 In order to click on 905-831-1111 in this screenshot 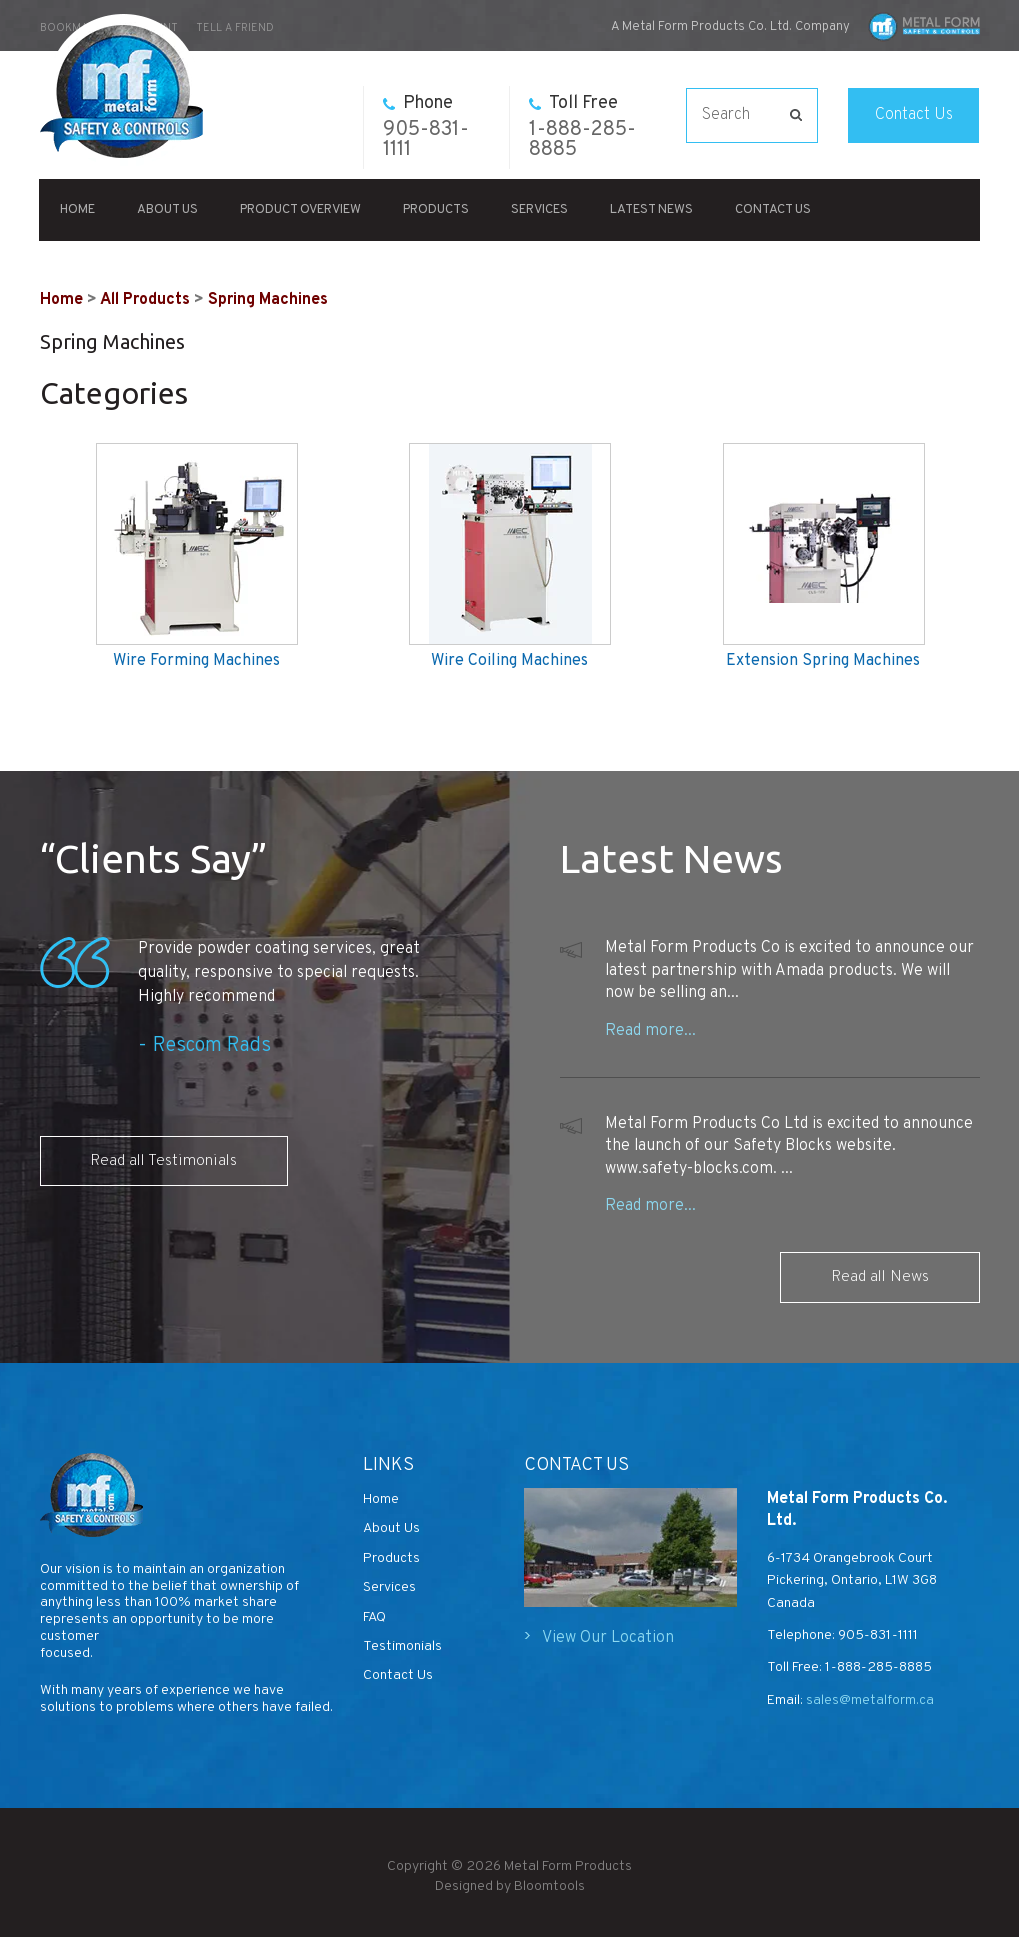, I will do `click(426, 127)`.